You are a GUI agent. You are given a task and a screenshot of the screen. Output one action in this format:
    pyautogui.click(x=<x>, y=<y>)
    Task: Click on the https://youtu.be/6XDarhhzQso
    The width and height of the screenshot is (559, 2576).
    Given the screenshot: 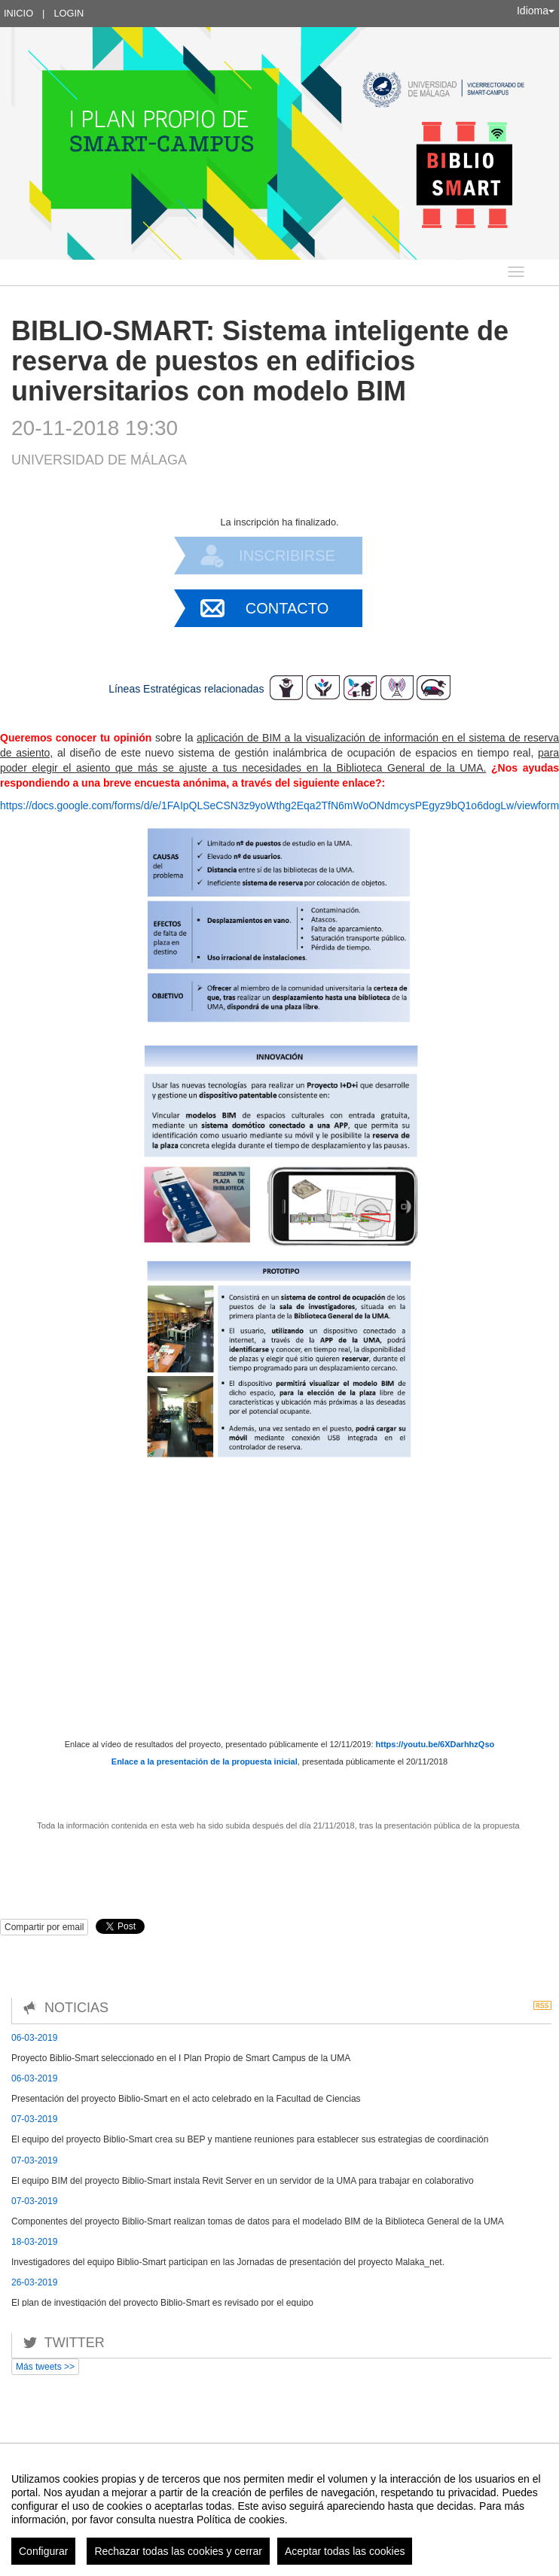 What is the action you would take?
    pyautogui.click(x=435, y=1744)
    